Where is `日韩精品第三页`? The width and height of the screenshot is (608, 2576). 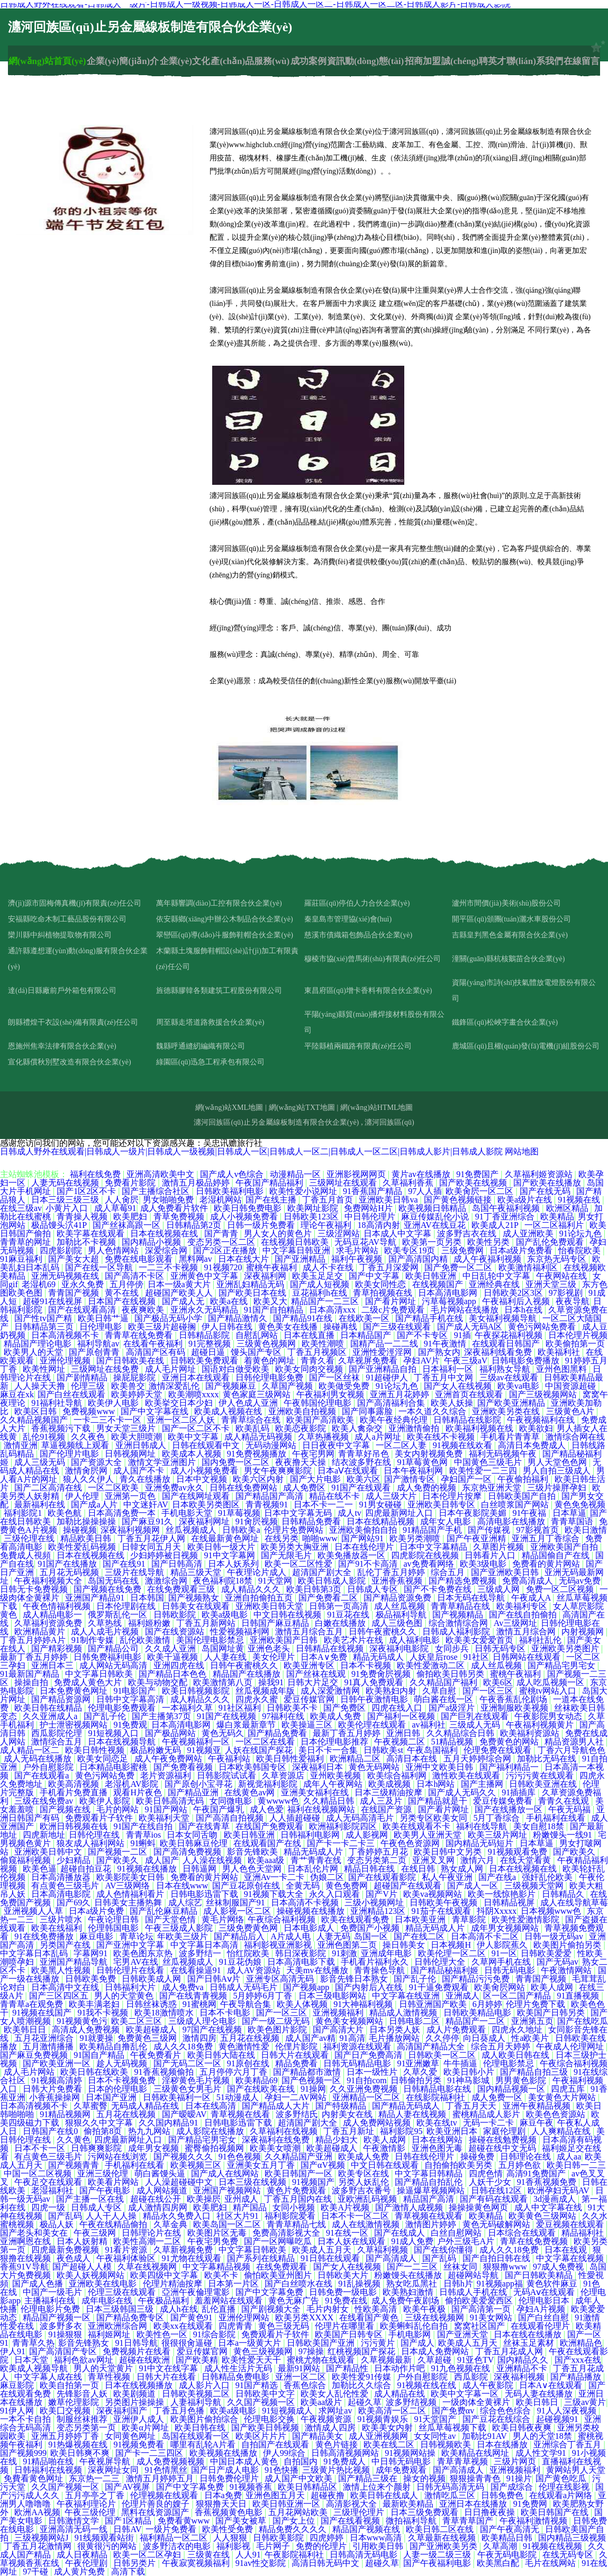
日韩精品第三页 is located at coordinates (45, 1326).